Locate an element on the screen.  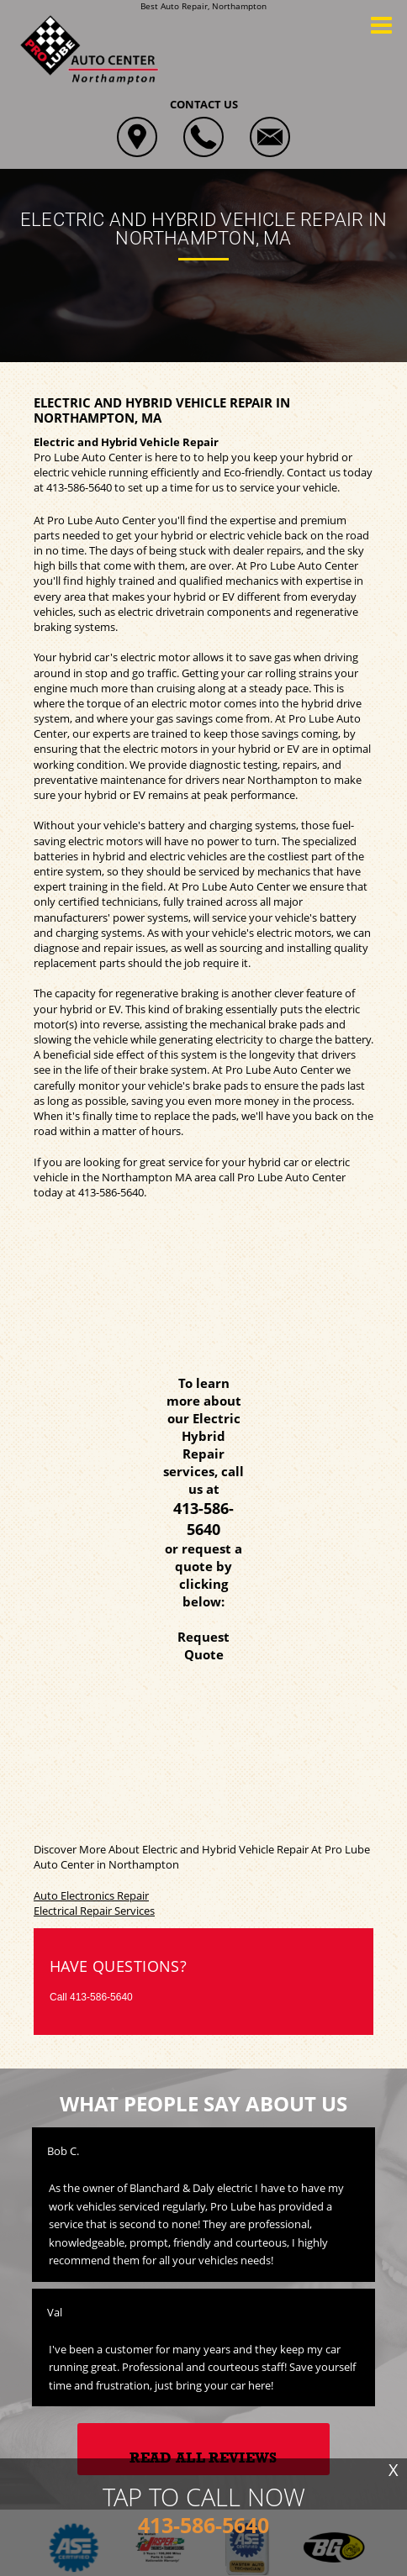
413-586-5640 is located at coordinates (79, 487).